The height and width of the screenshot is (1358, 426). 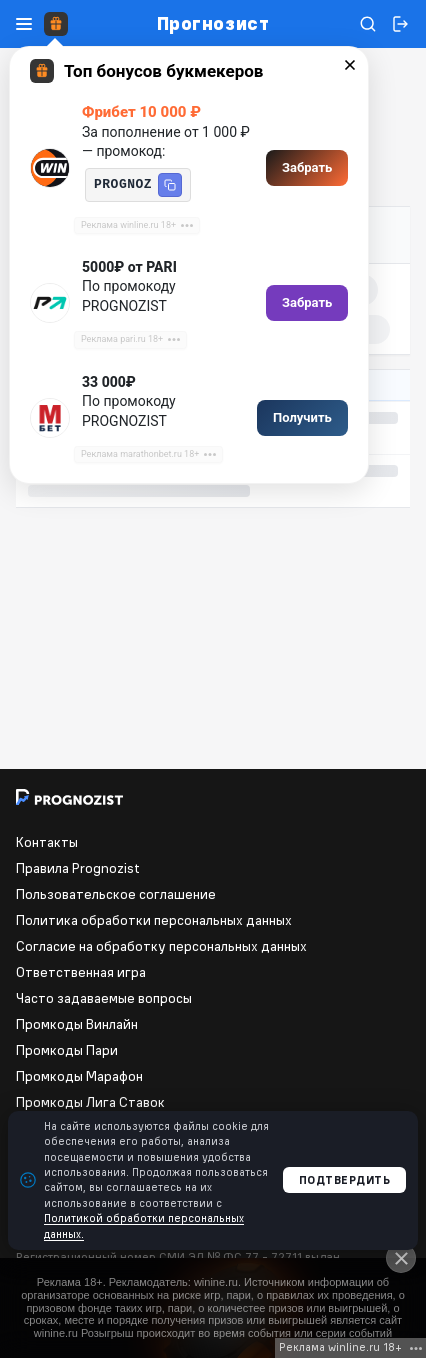 What do you see at coordinates (116, 894) in the screenshot?
I see `Пользовательское соглашение` at bounding box center [116, 894].